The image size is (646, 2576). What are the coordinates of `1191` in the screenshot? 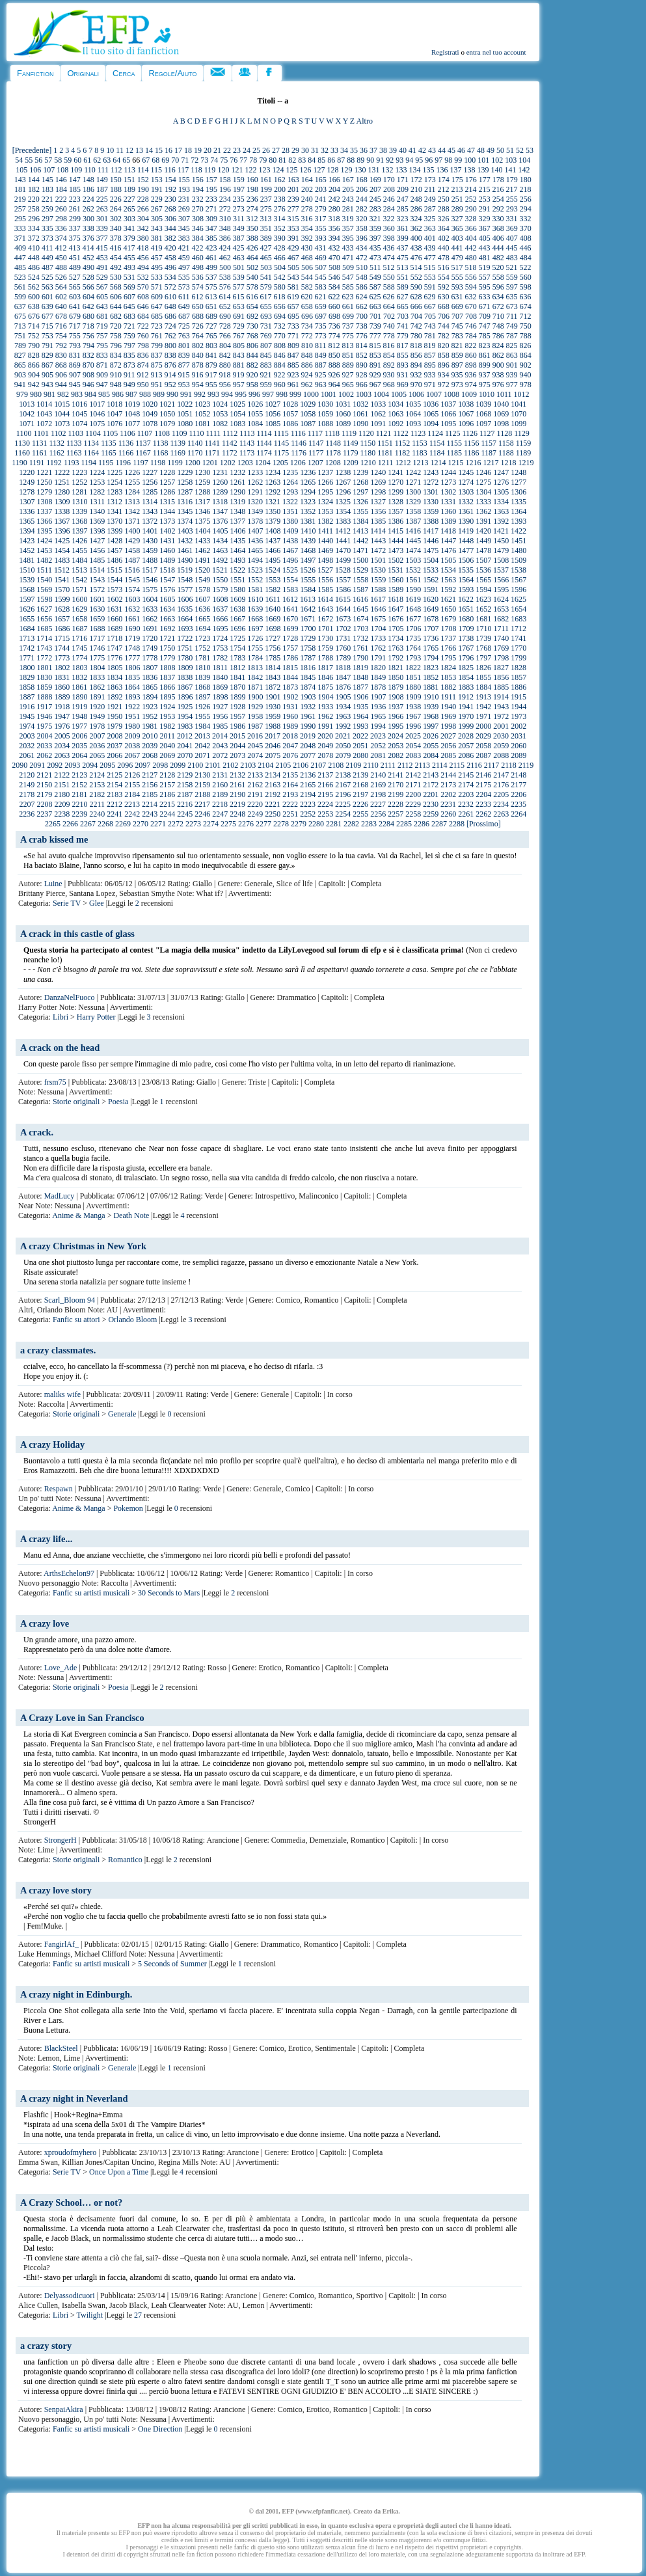 It's located at (37, 462).